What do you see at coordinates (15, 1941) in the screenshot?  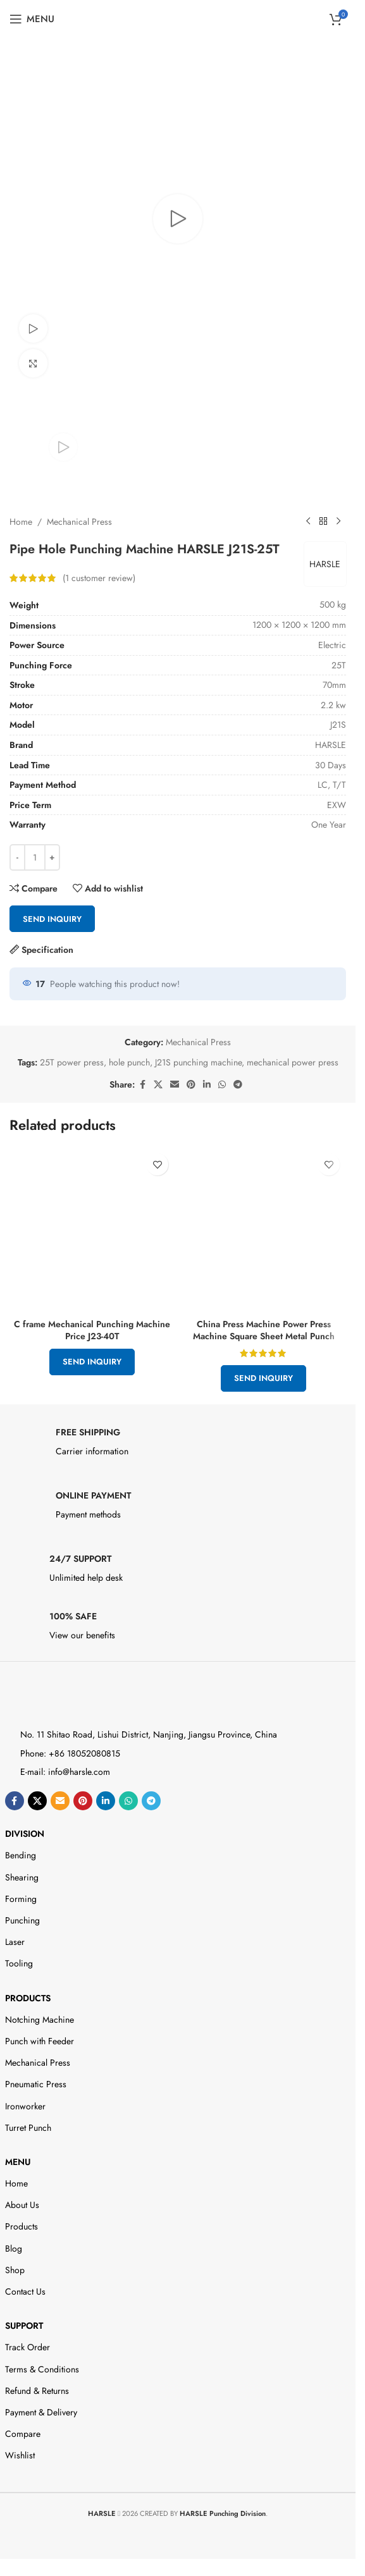 I see `Laser` at bounding box center [15, 1941].